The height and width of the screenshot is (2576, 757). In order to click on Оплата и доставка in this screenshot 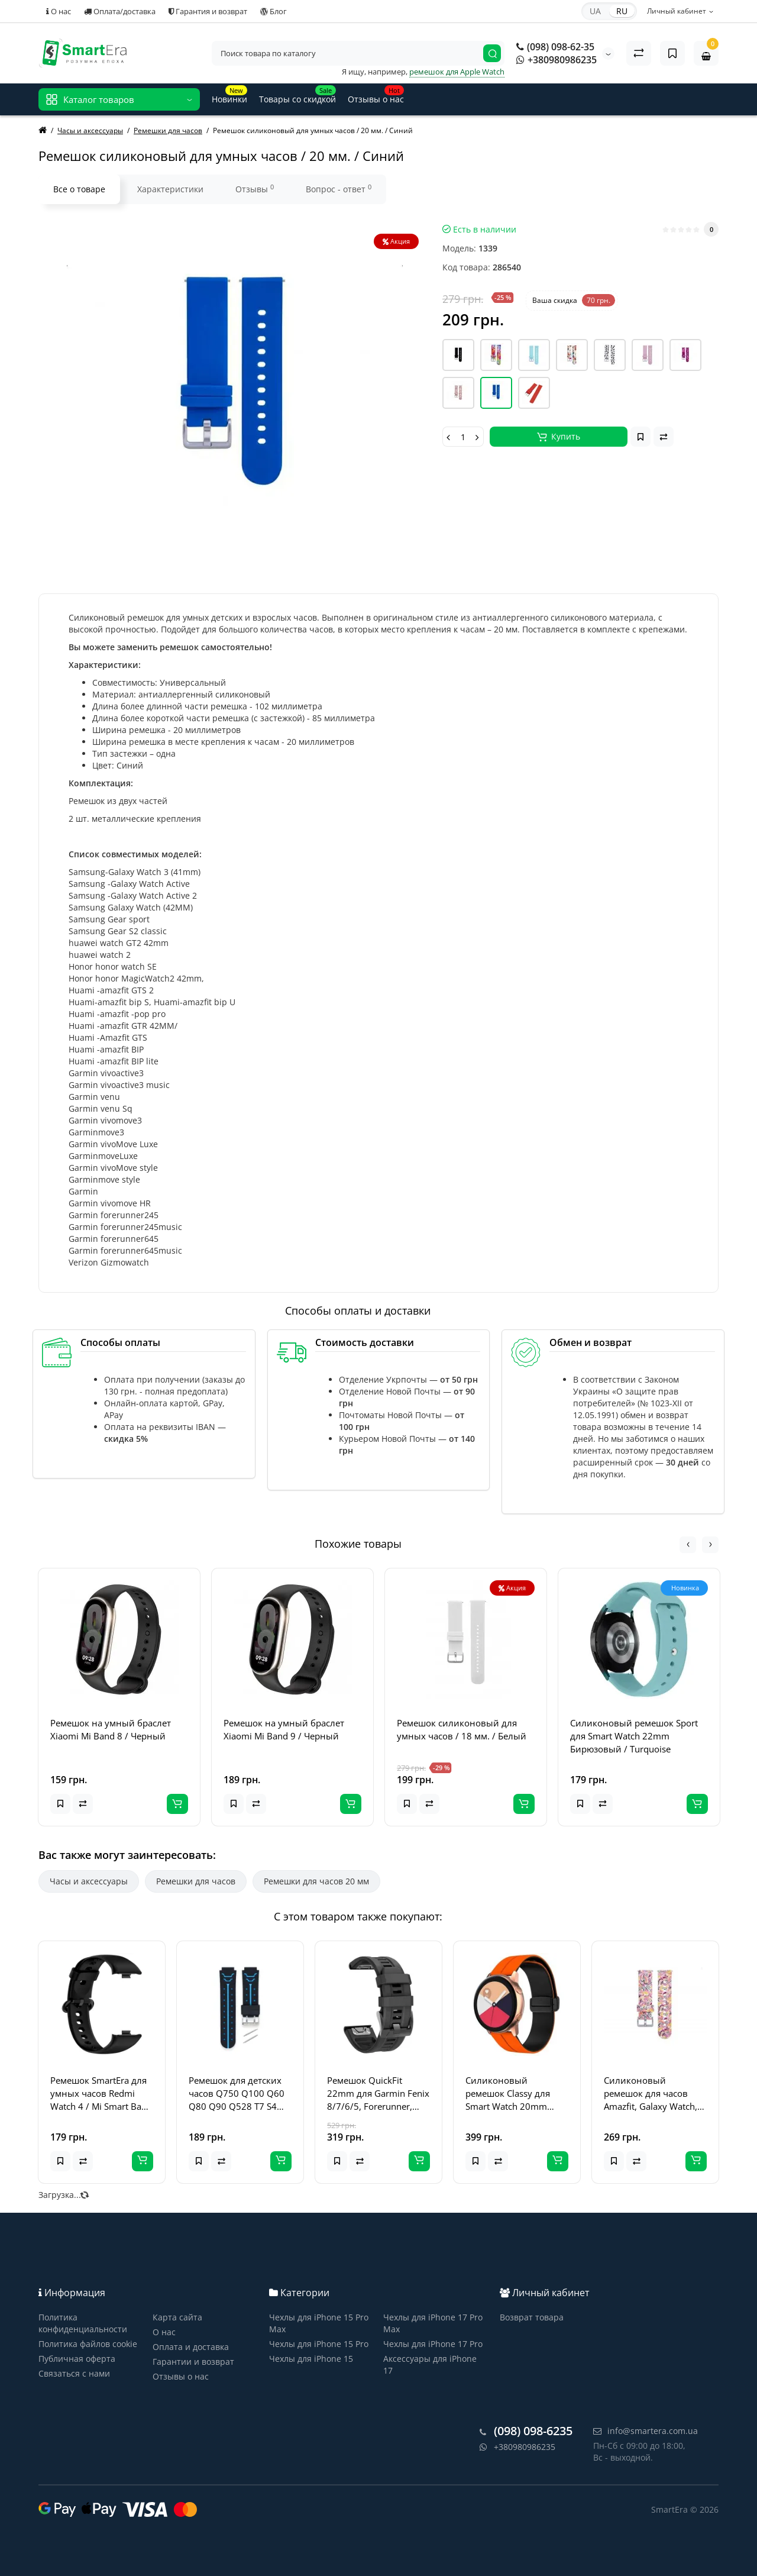, I will do `click(191, 2346)`.